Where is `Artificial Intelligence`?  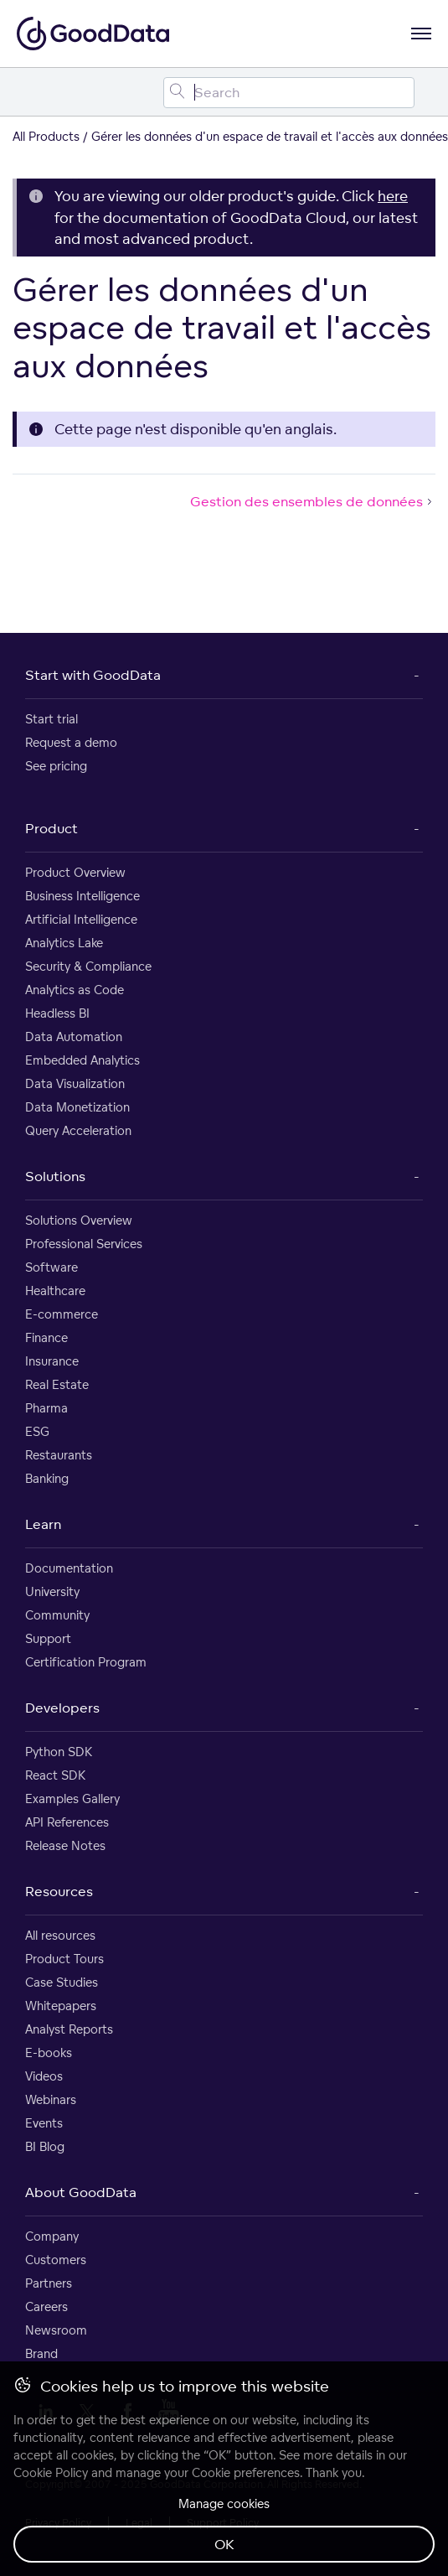
Artificial Intelligence is located at coordinates (81, 919).